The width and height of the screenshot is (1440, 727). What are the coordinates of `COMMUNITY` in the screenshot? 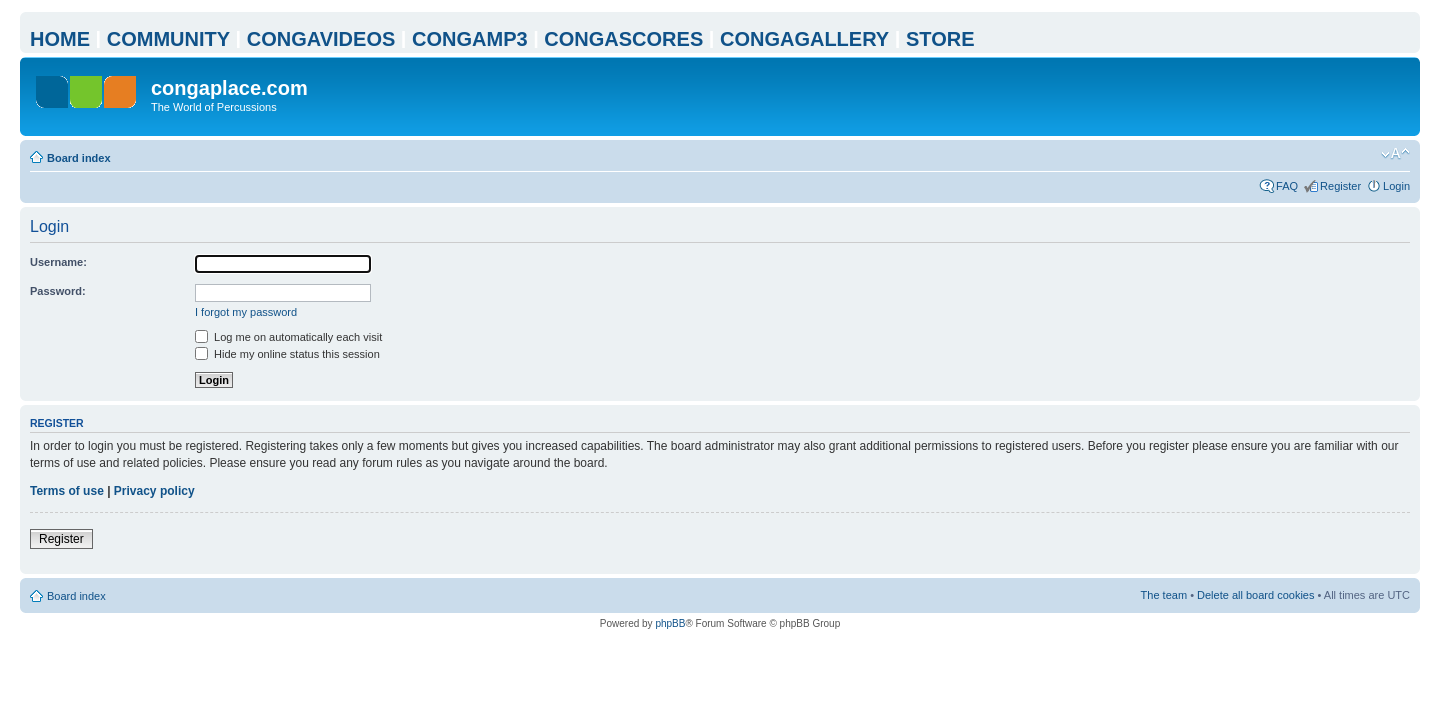 It's located at (168, 39).